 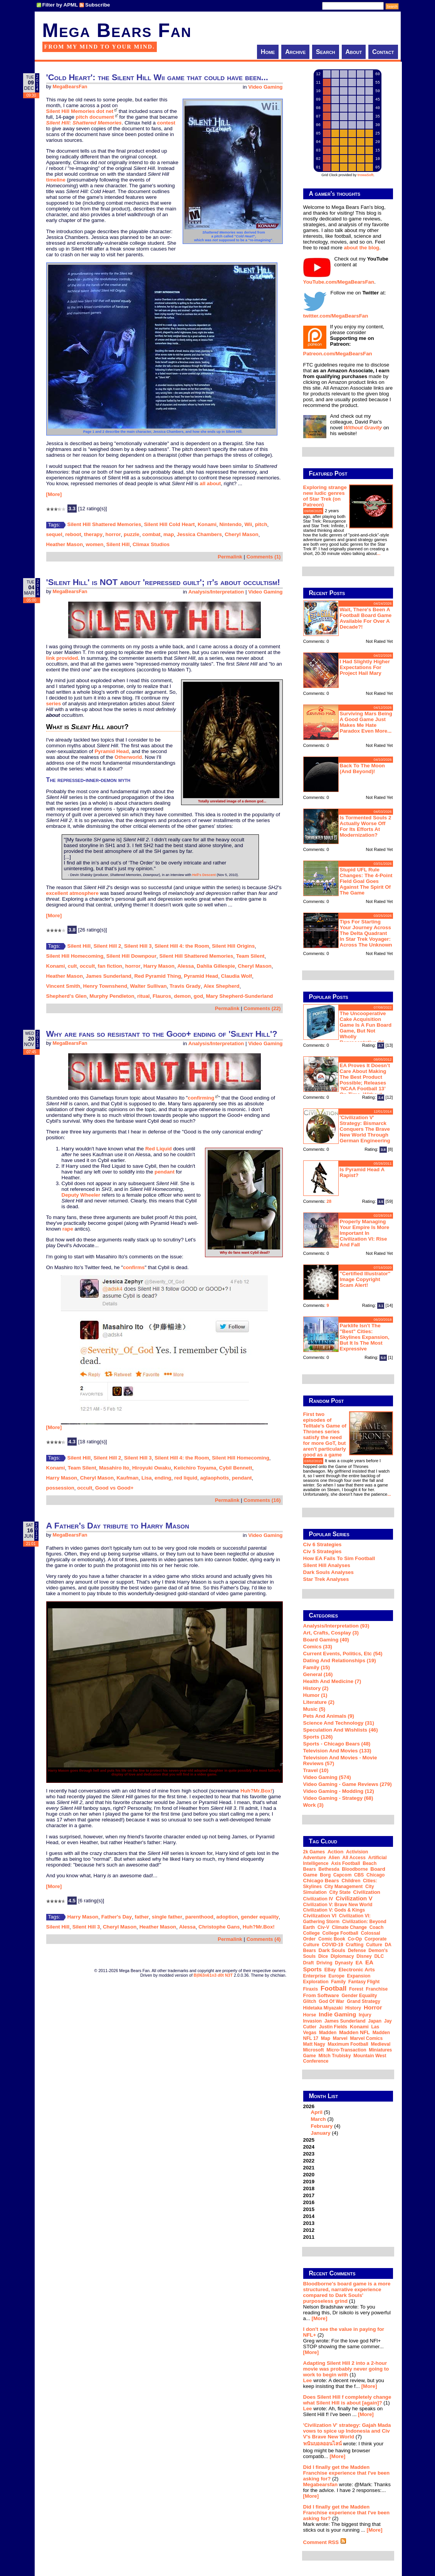 What do you see at coordinates (163, 582) in the screenshot?
I see `'Silent Hill' is NOT about 'repressed guilt'; it's about occultism!` at bounding box center [163, 582].